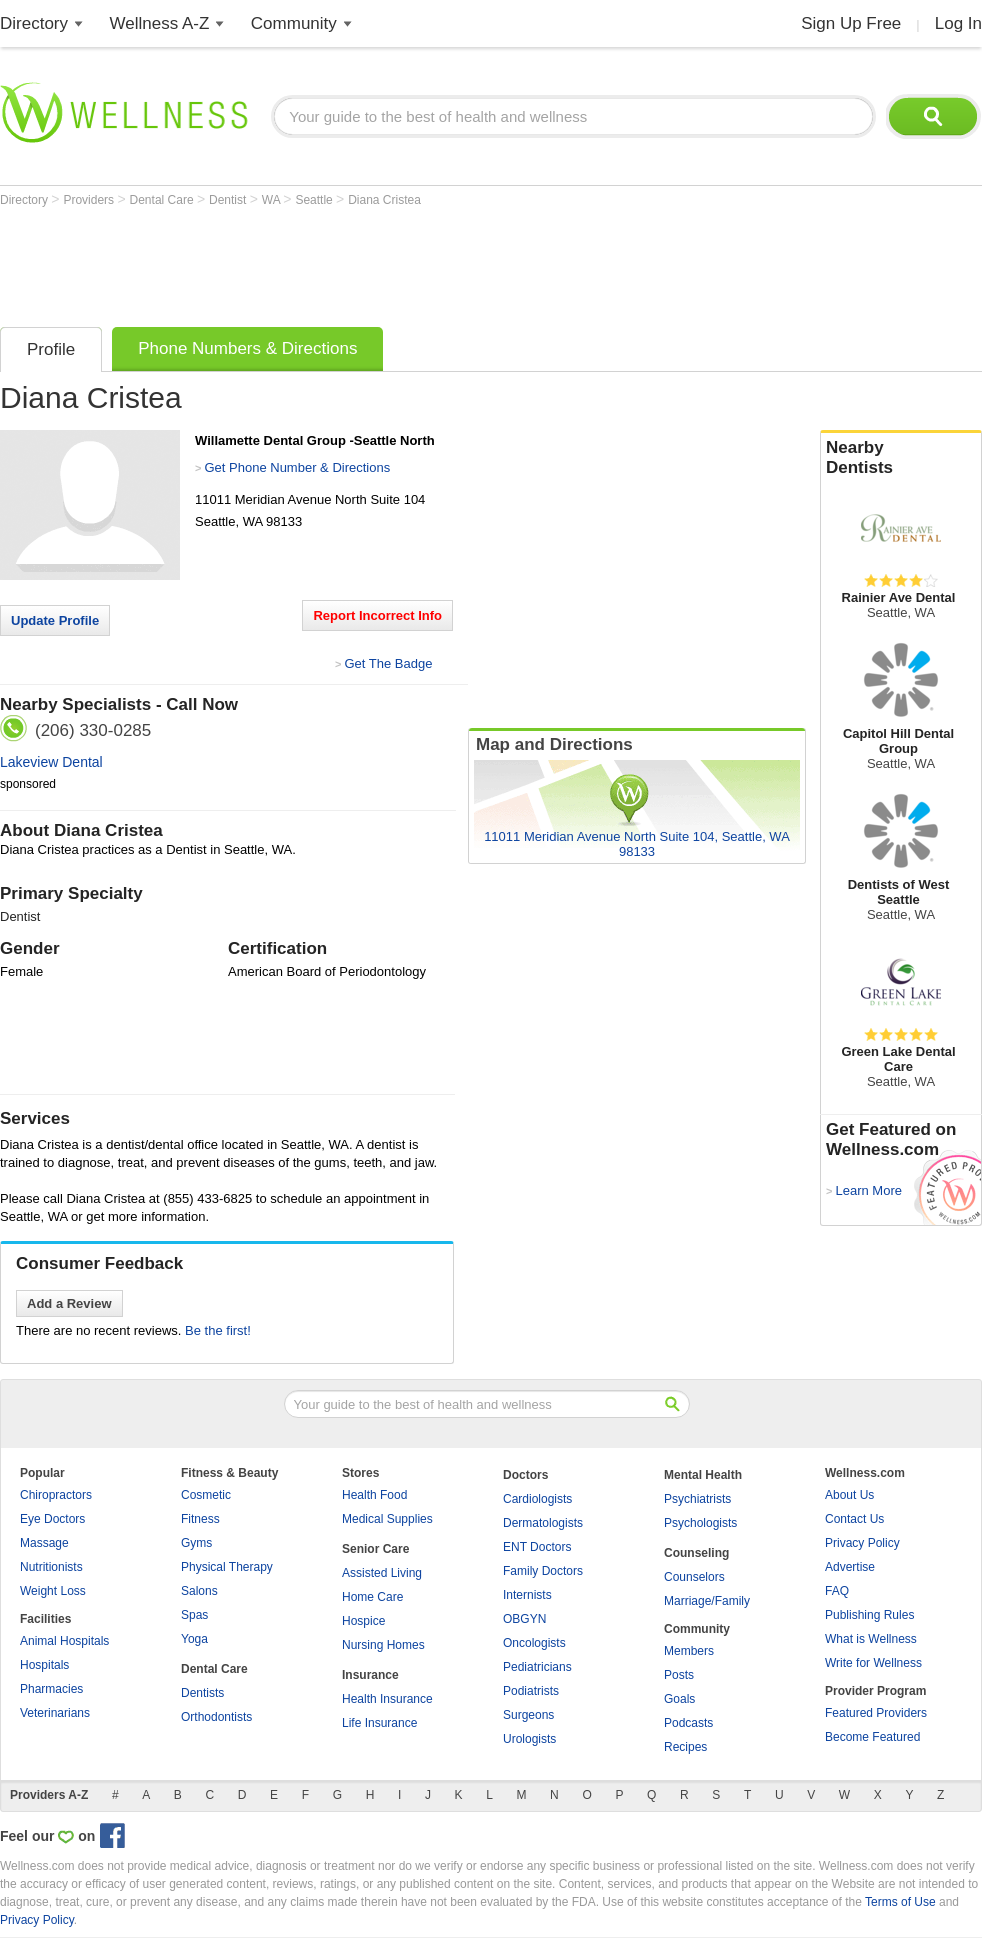  I want to click on Pharmacies, so click(51, 1689).